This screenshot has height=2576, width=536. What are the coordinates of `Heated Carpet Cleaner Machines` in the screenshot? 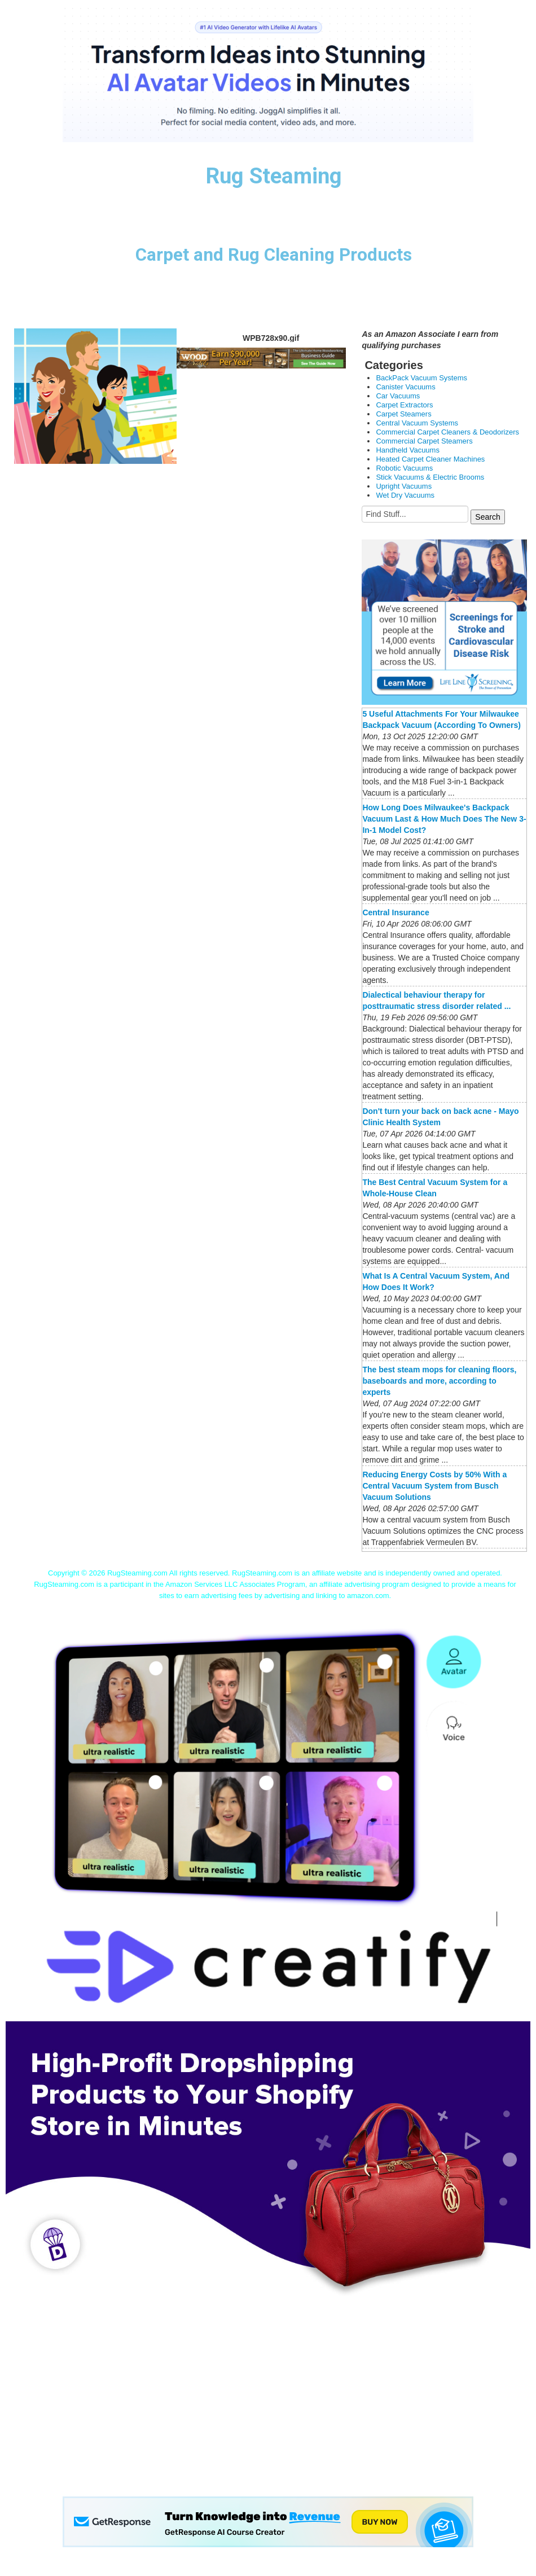 It's located at (430, 459).